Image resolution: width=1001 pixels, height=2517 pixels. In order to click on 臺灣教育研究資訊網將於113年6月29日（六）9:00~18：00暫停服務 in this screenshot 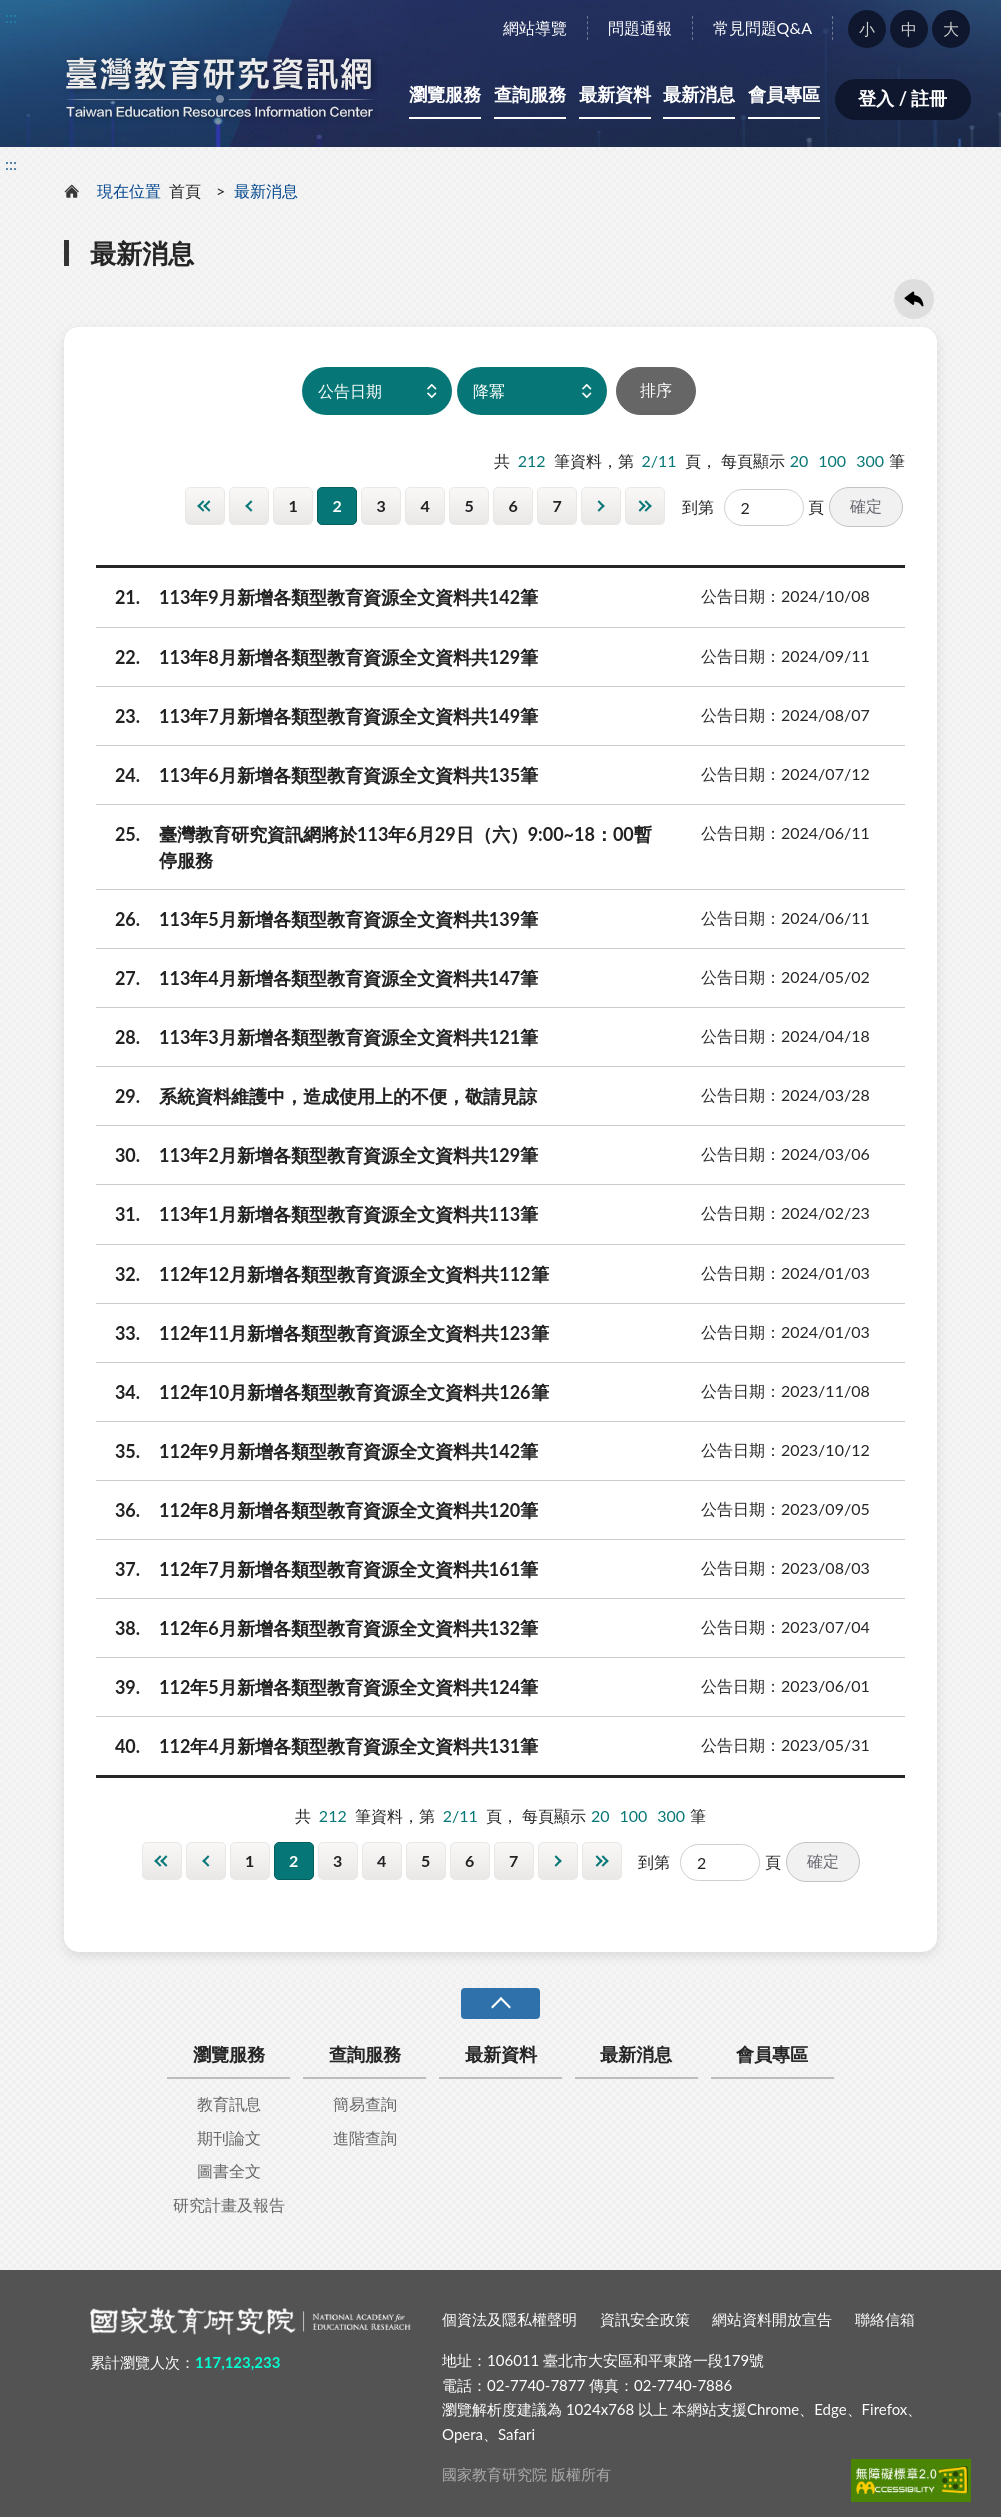, I will do `click(374, 846)`.